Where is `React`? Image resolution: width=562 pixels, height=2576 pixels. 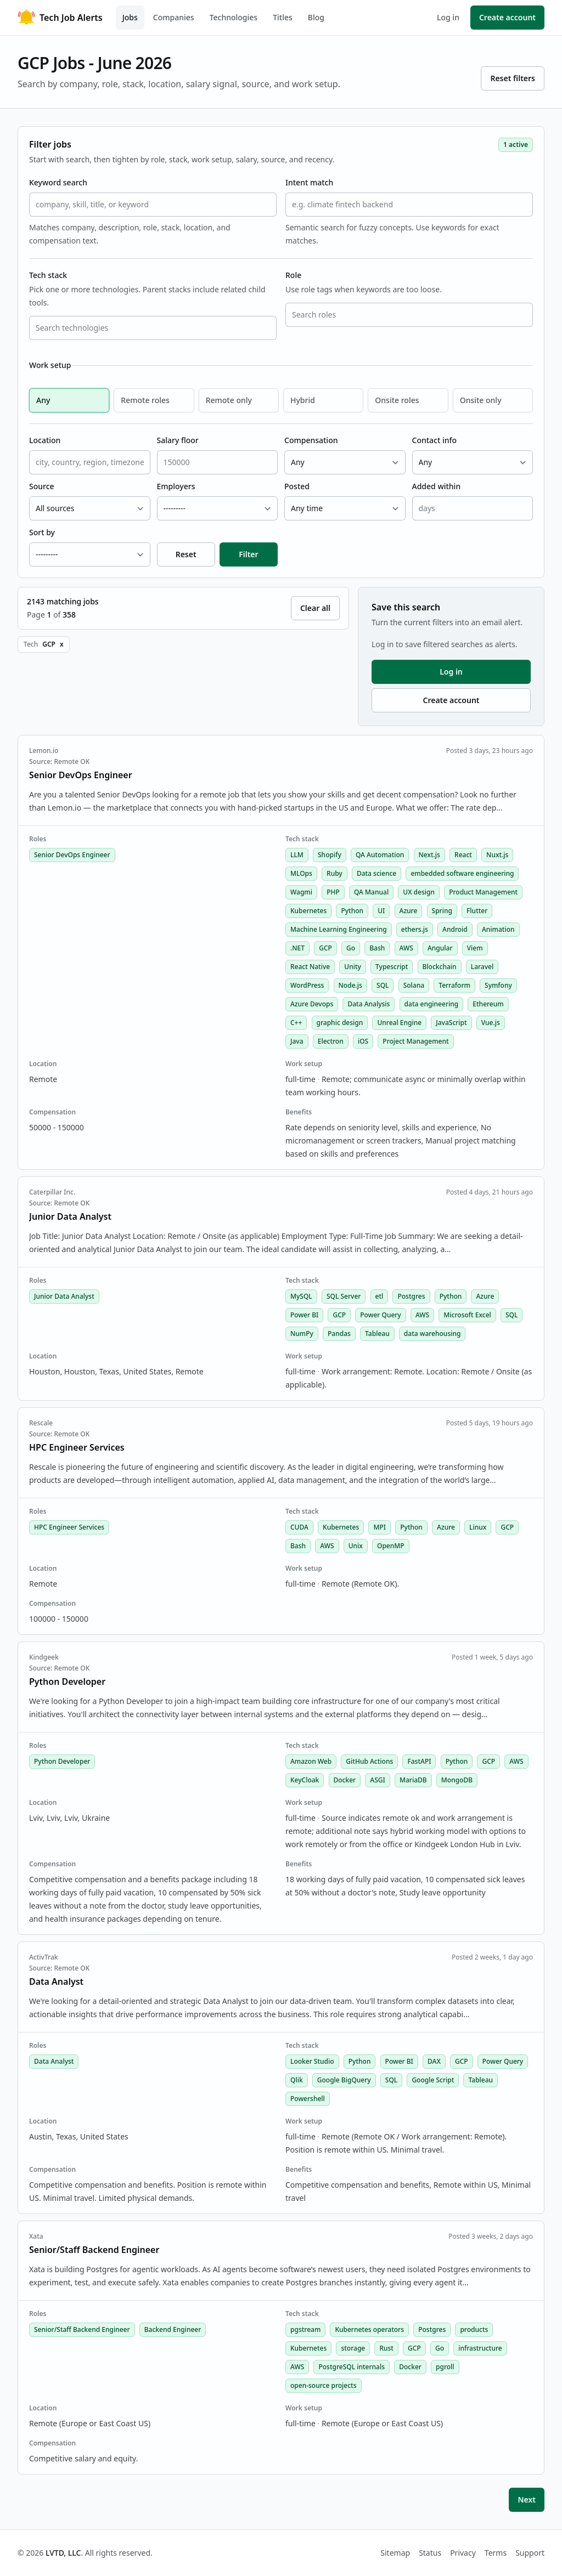
React is located at coordinates (463, 854).